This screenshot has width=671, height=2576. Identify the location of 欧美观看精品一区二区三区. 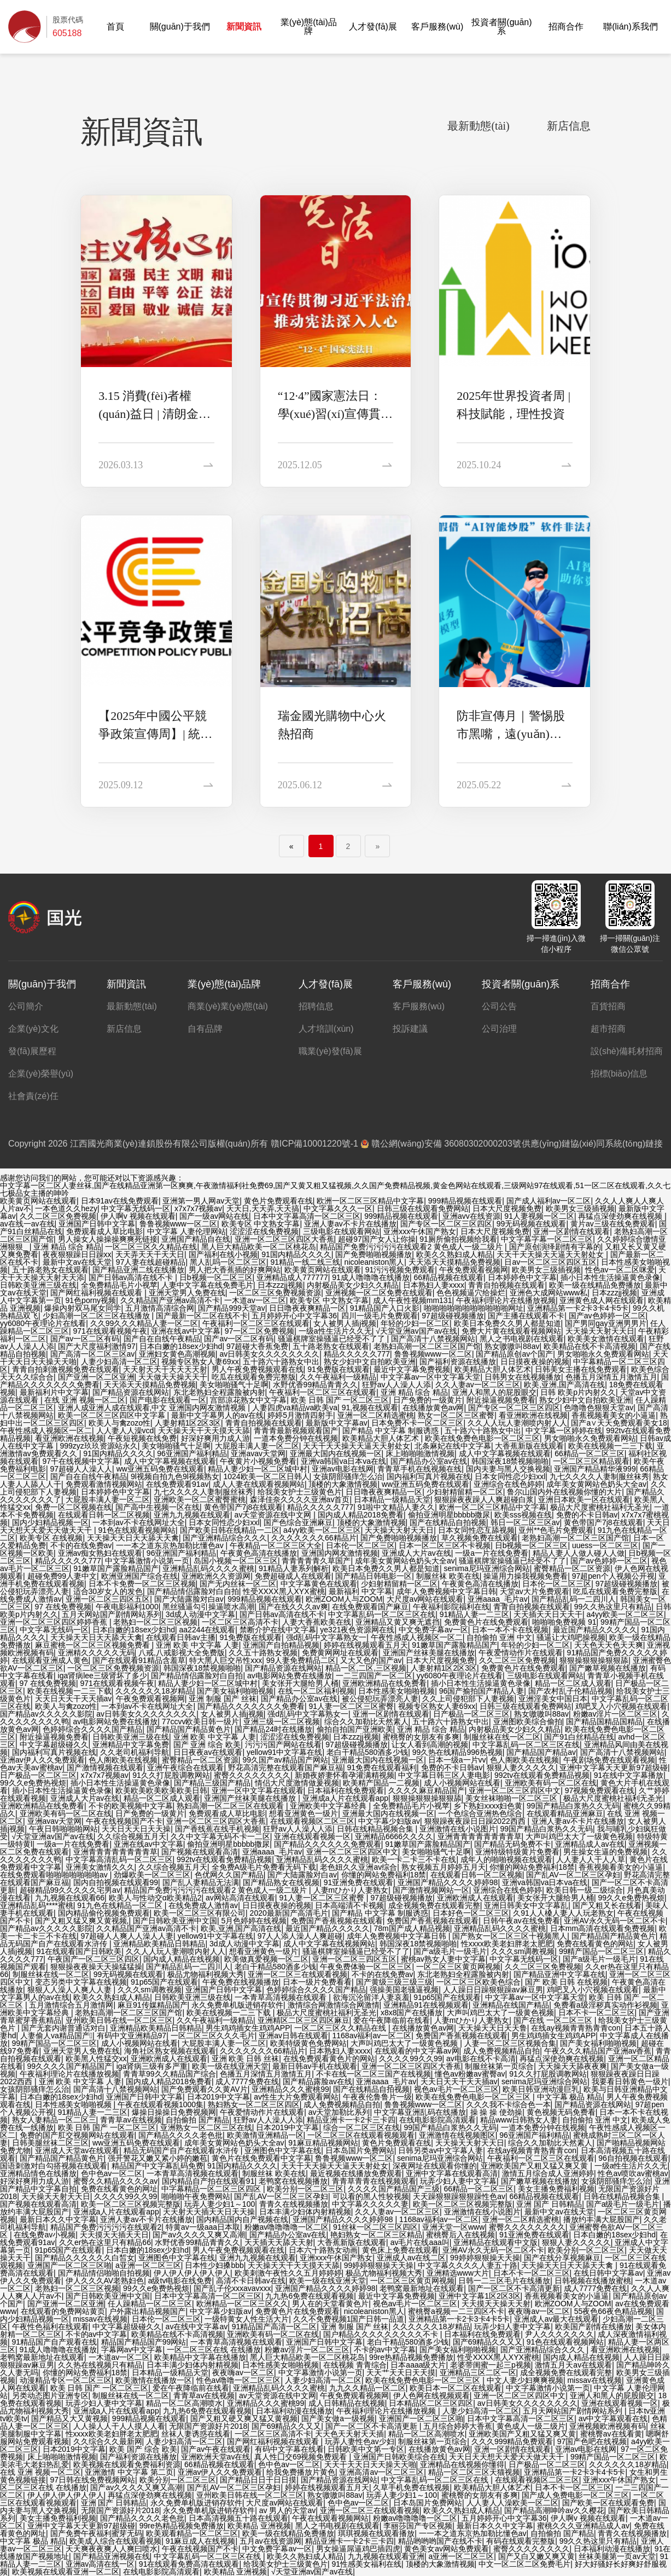
(192, 2533).